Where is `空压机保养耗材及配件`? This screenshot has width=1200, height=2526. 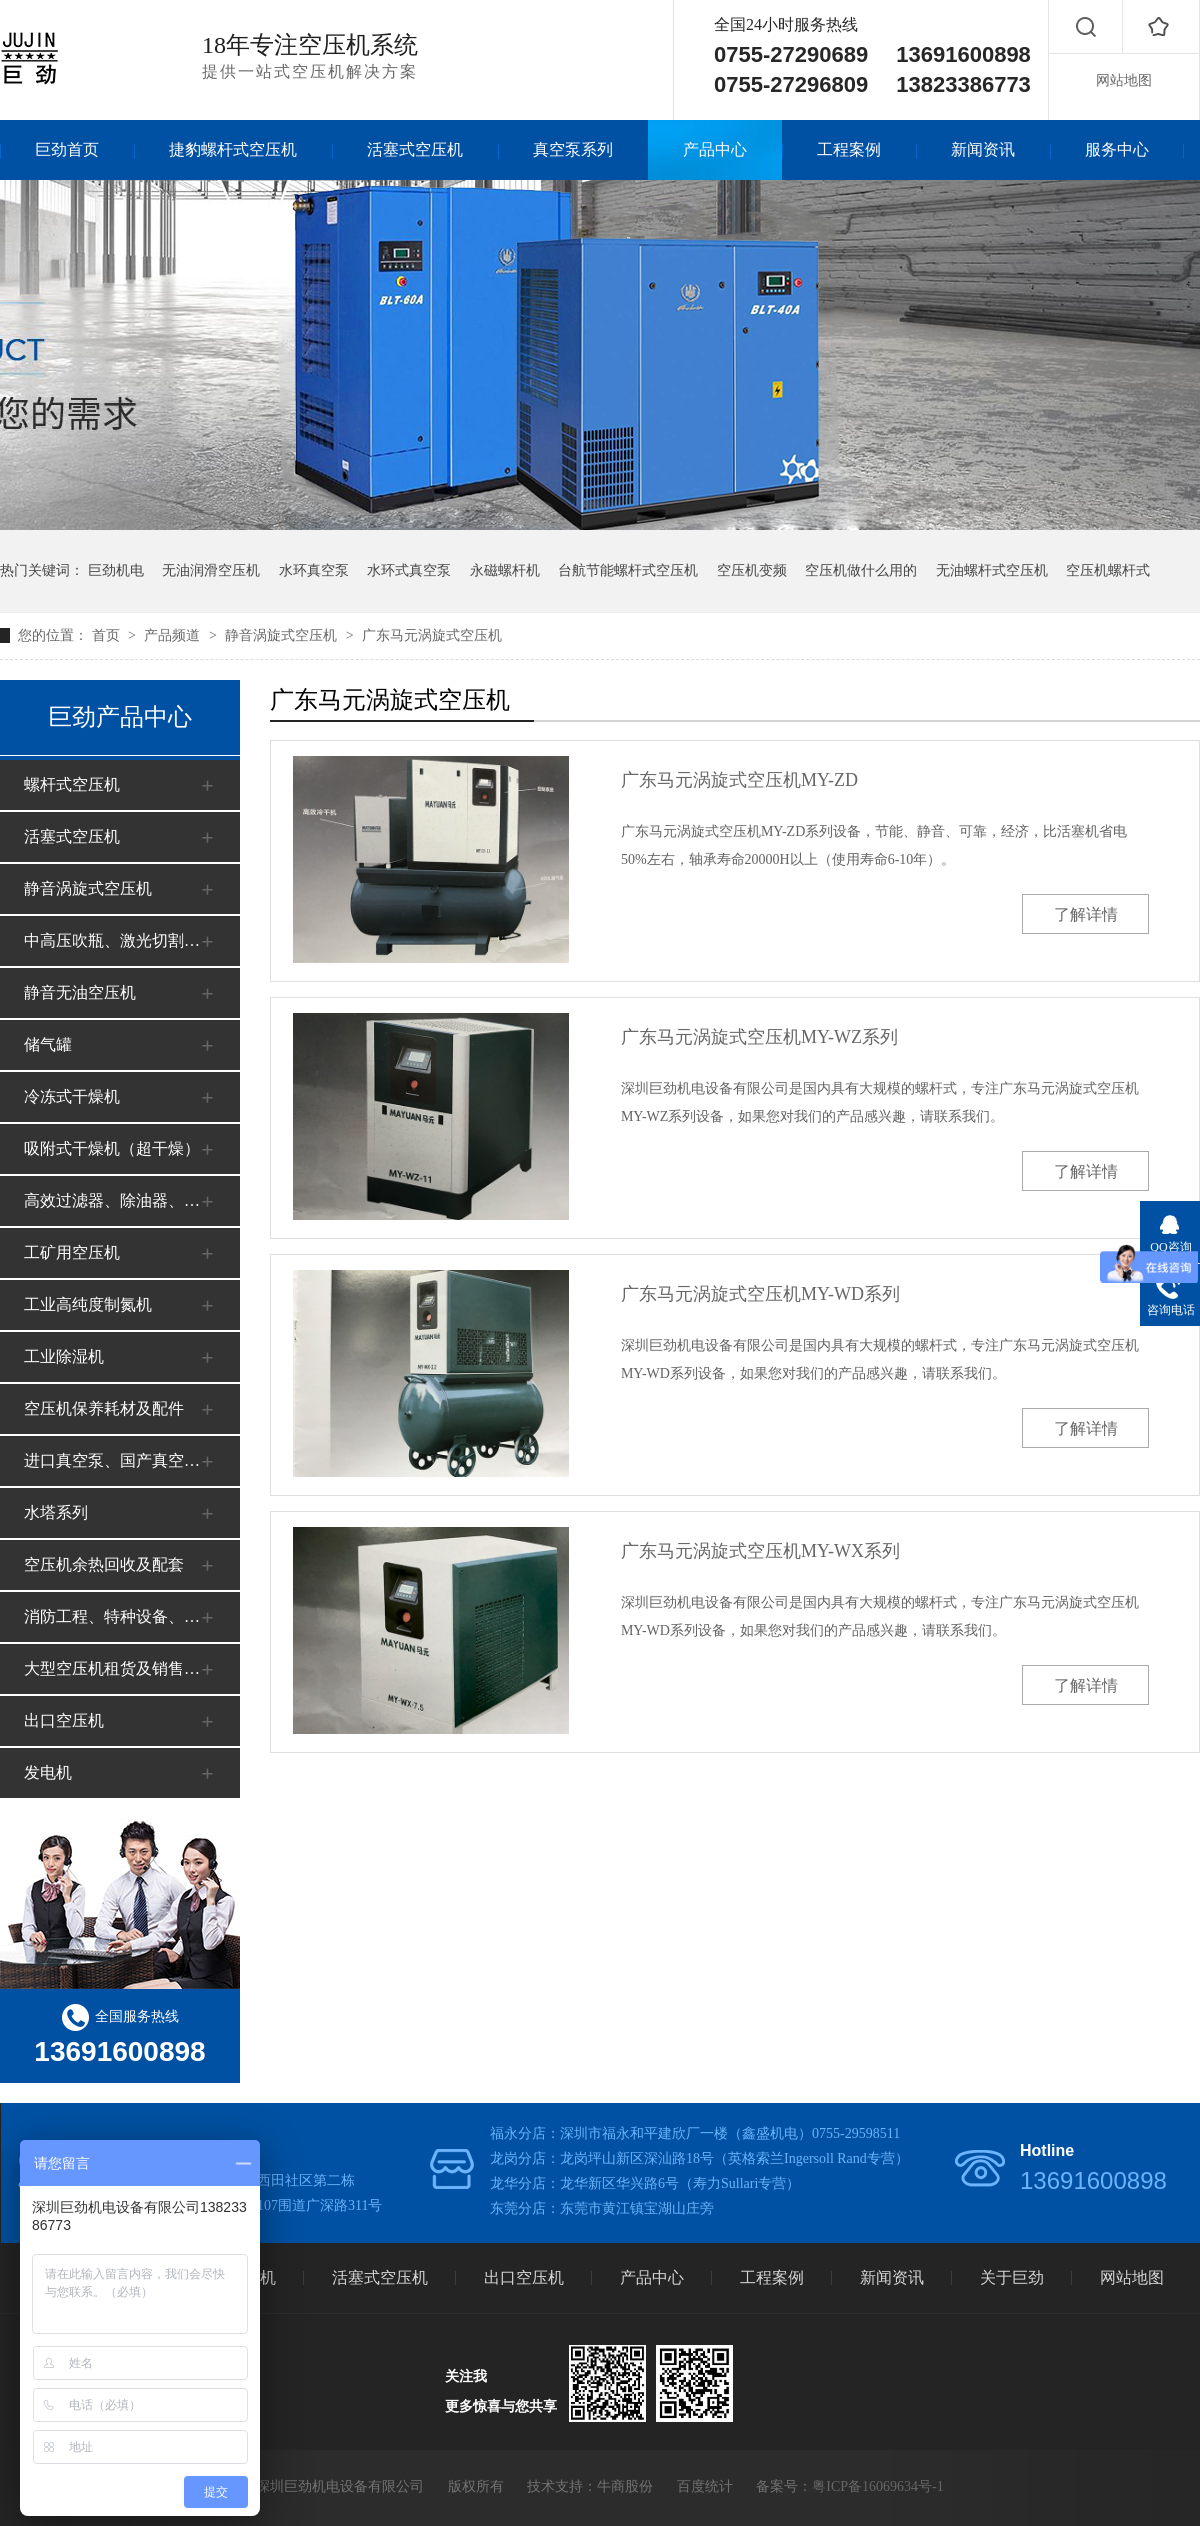
空压机保养耗材及配件 is located at coordinates (104, 1408).